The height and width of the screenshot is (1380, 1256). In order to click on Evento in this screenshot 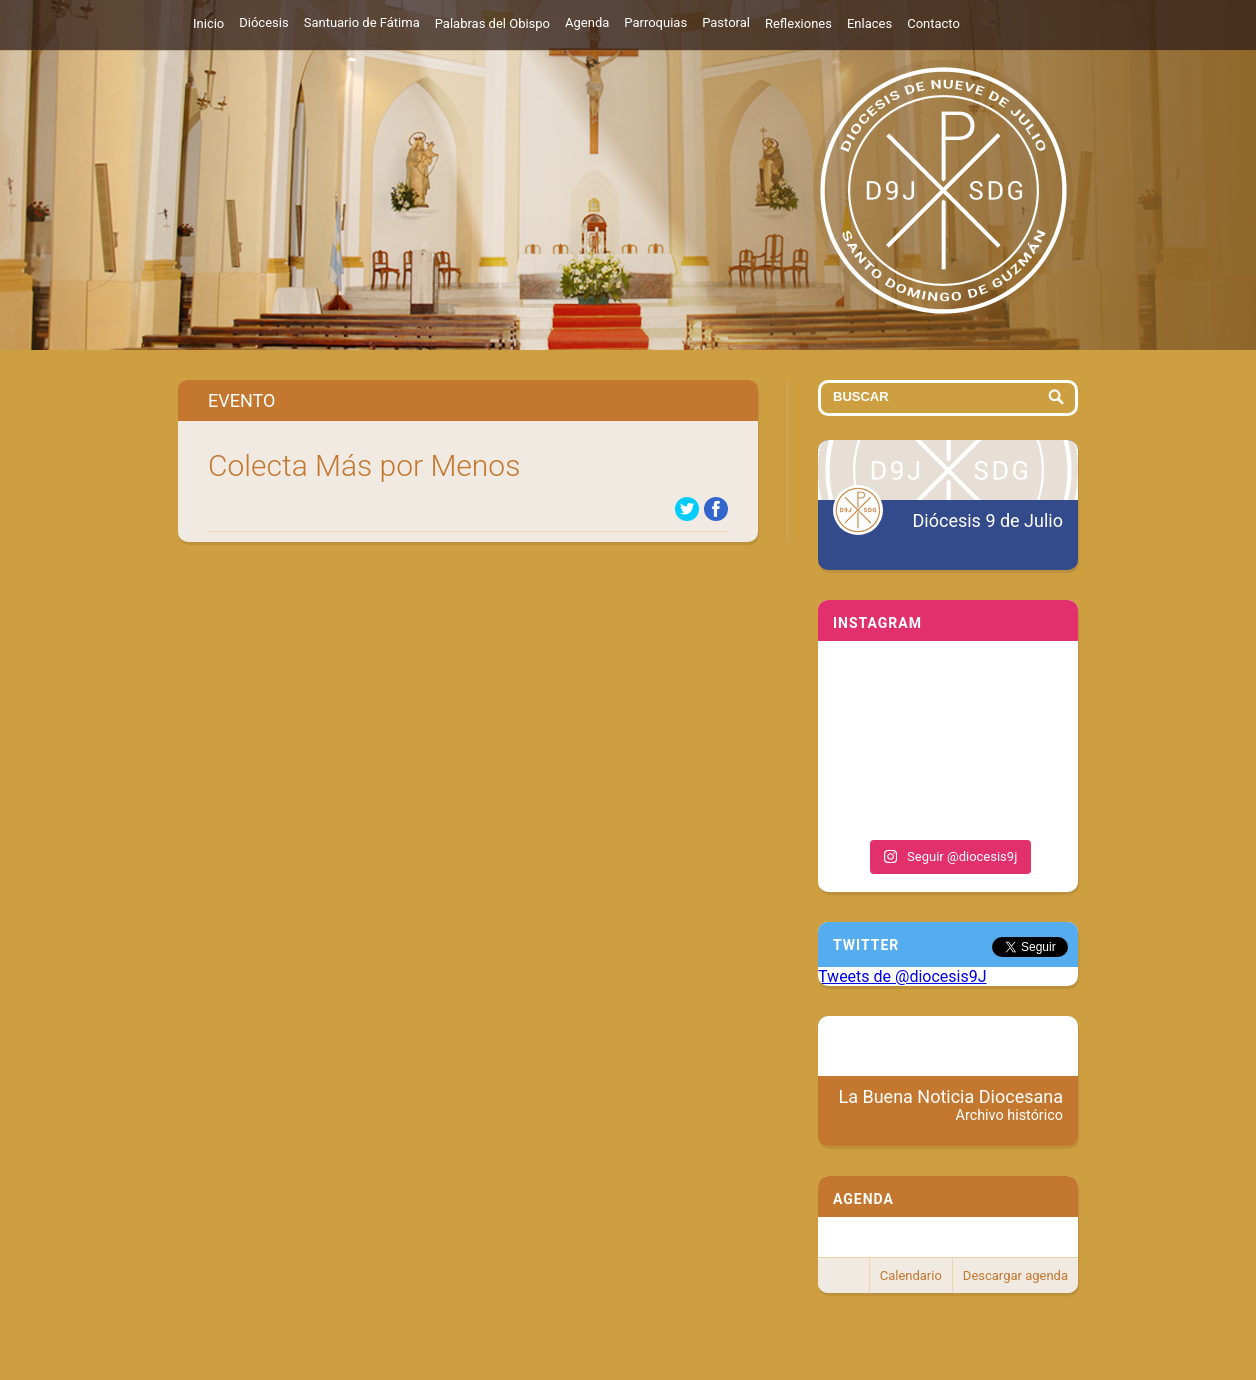, I will do `click(241, 400)`.